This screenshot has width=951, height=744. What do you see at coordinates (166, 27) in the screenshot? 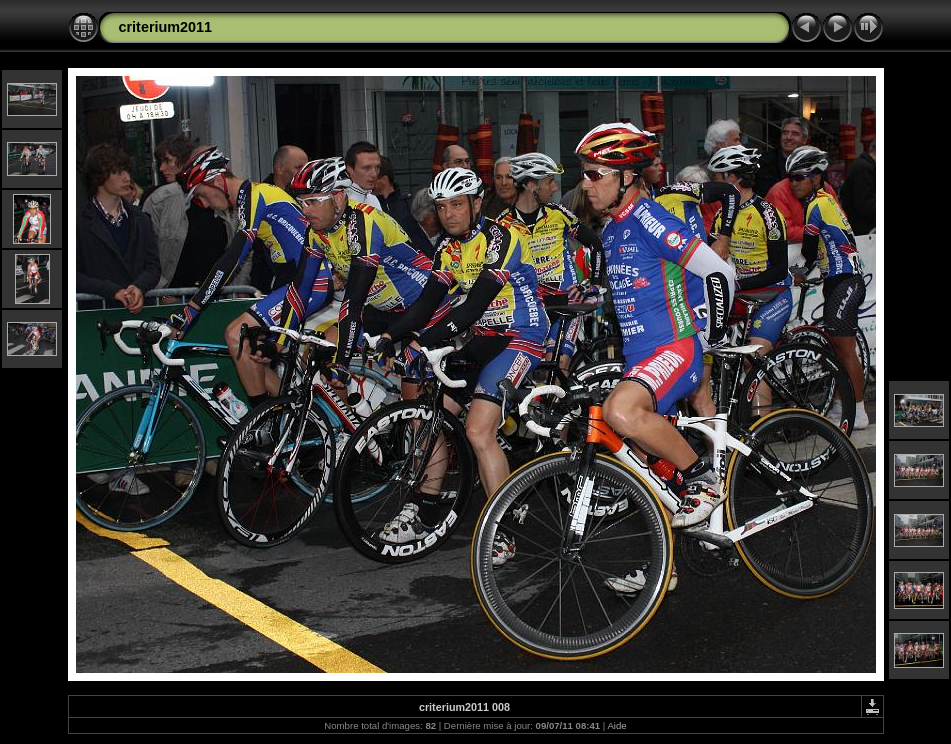
I see `criterium2011` at bounding box center [166, 27].